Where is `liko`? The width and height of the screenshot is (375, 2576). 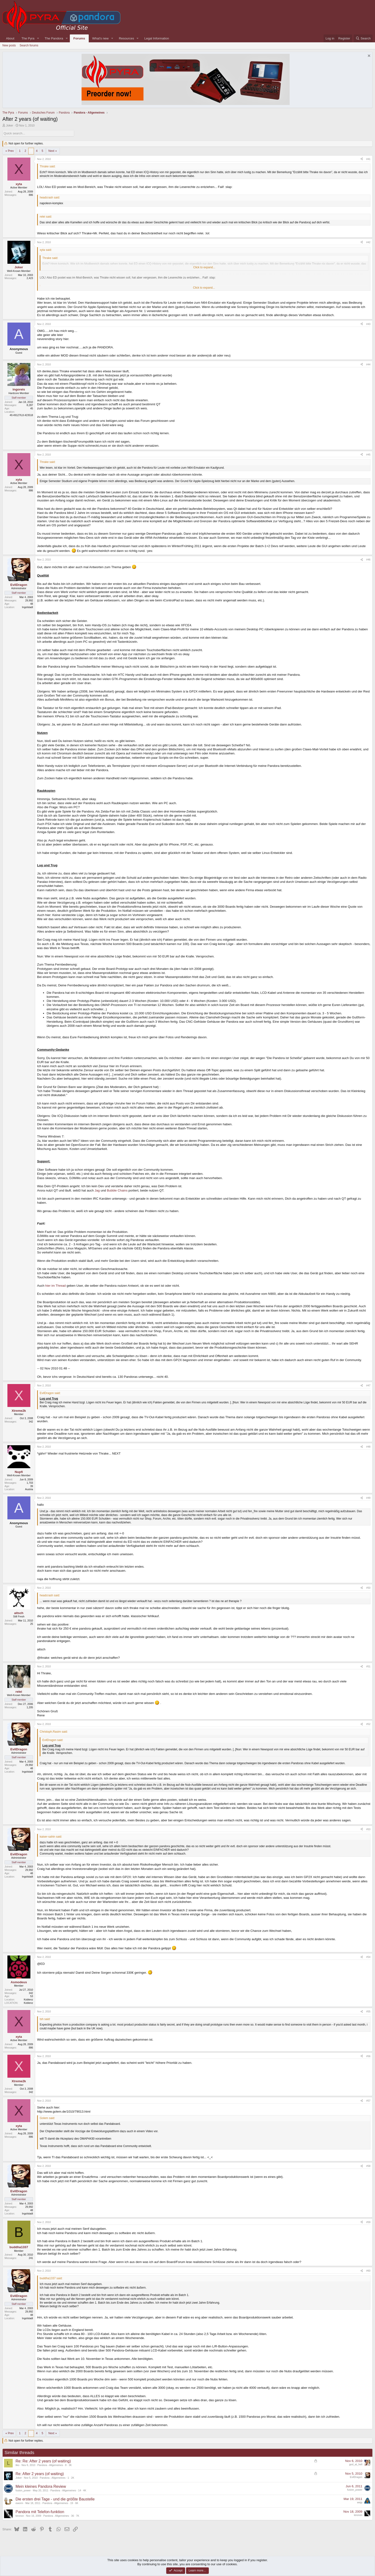
liko is located at coordinates (17, 2465).